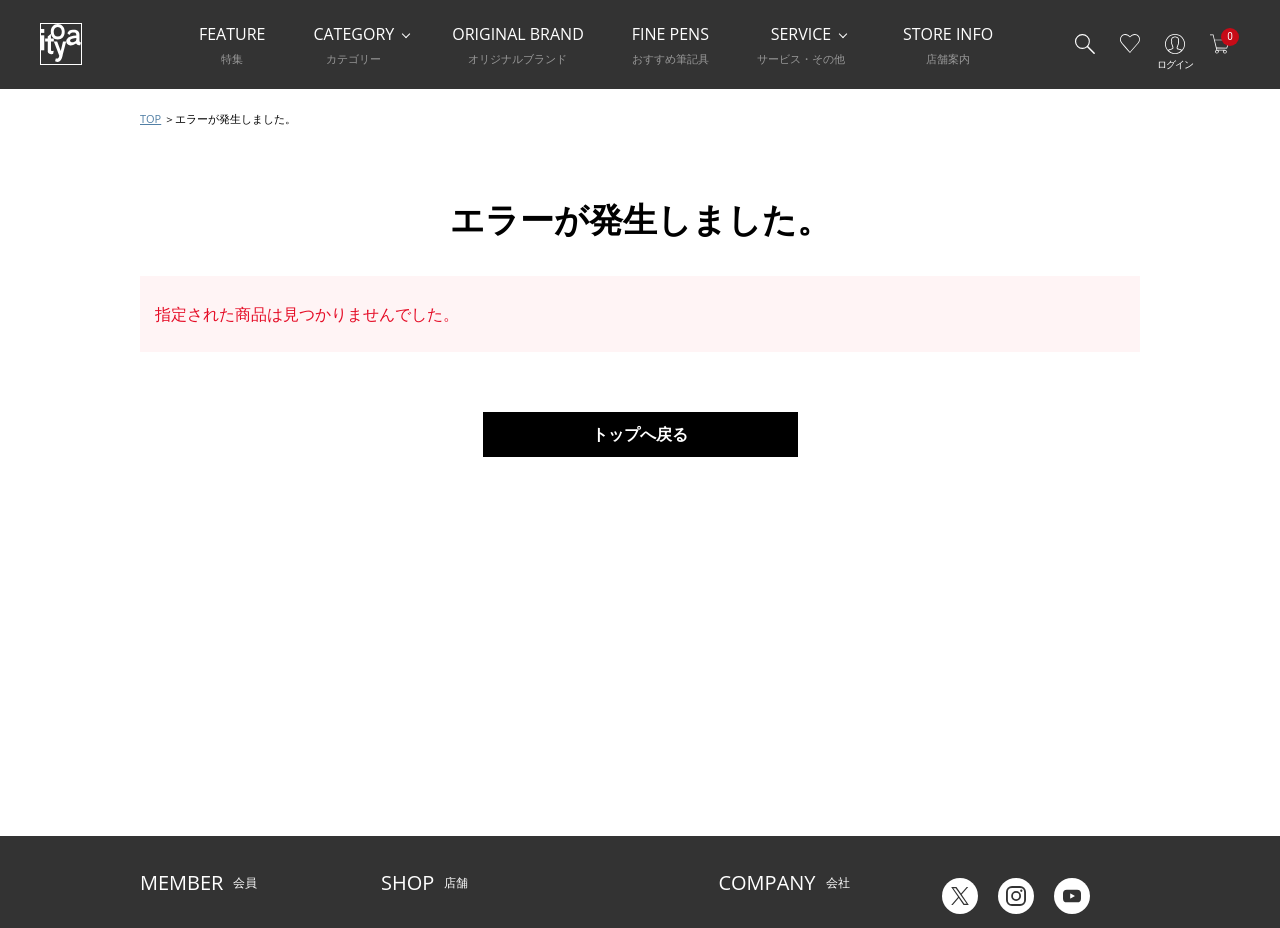 This screenshot has height=928, width=1280. What do you see at coordinates (176, 788) in the screenshot?
I see `お問い合わせ` at bounding box center [176, 788].